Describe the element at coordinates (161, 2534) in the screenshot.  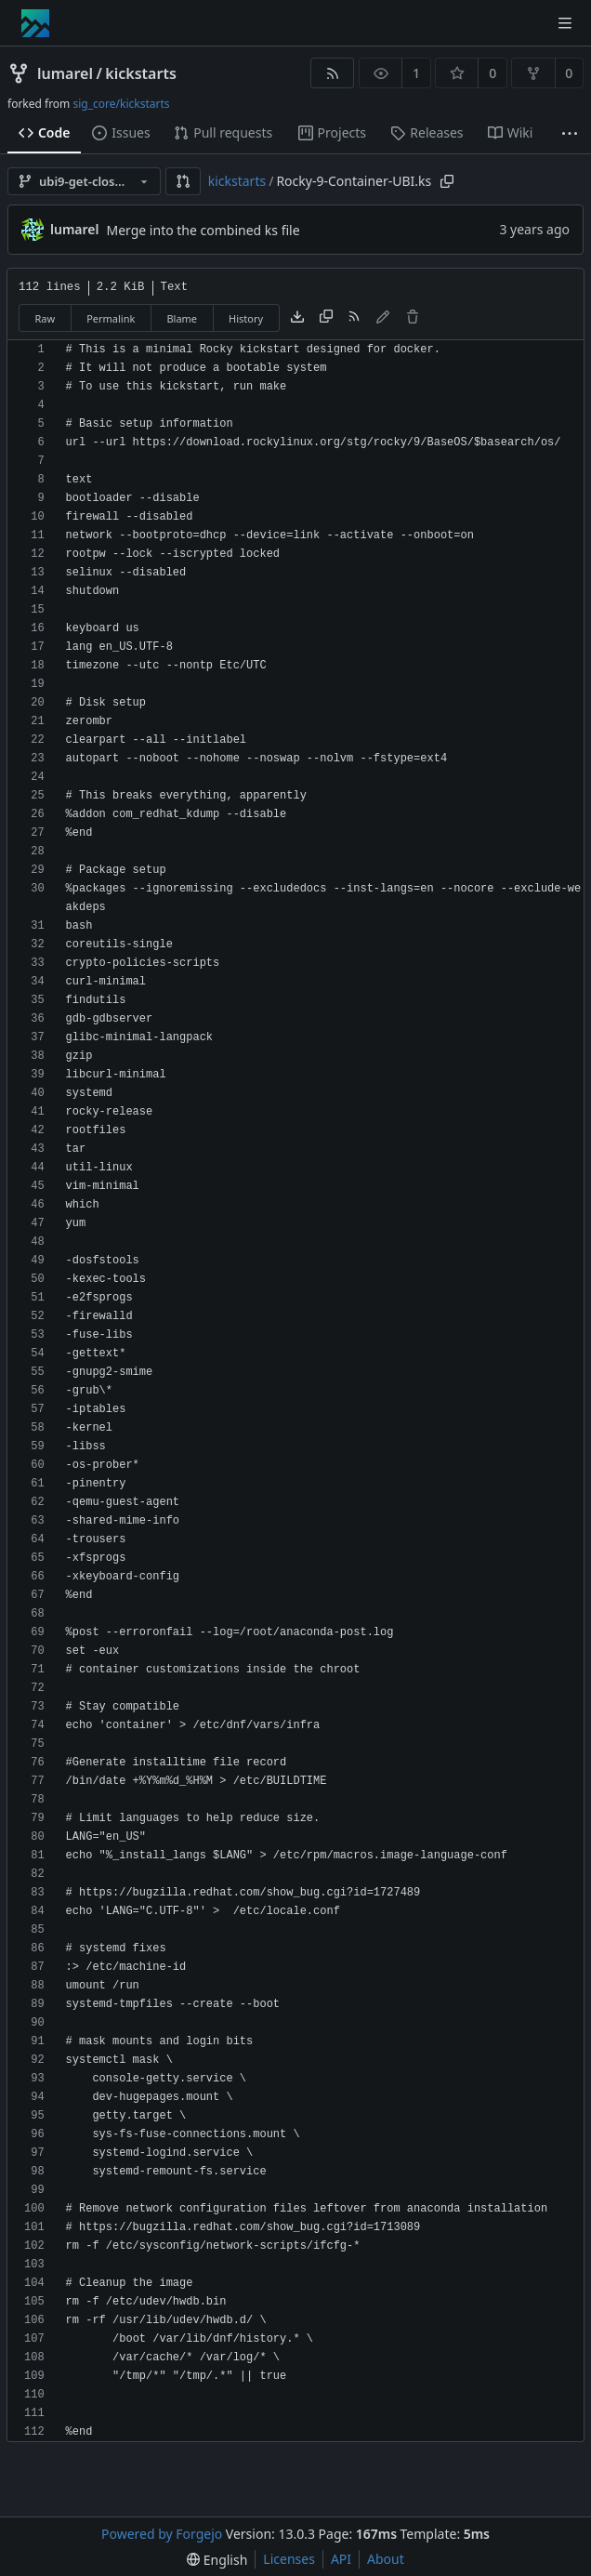
I see `Powered by Forgejo` at that location.